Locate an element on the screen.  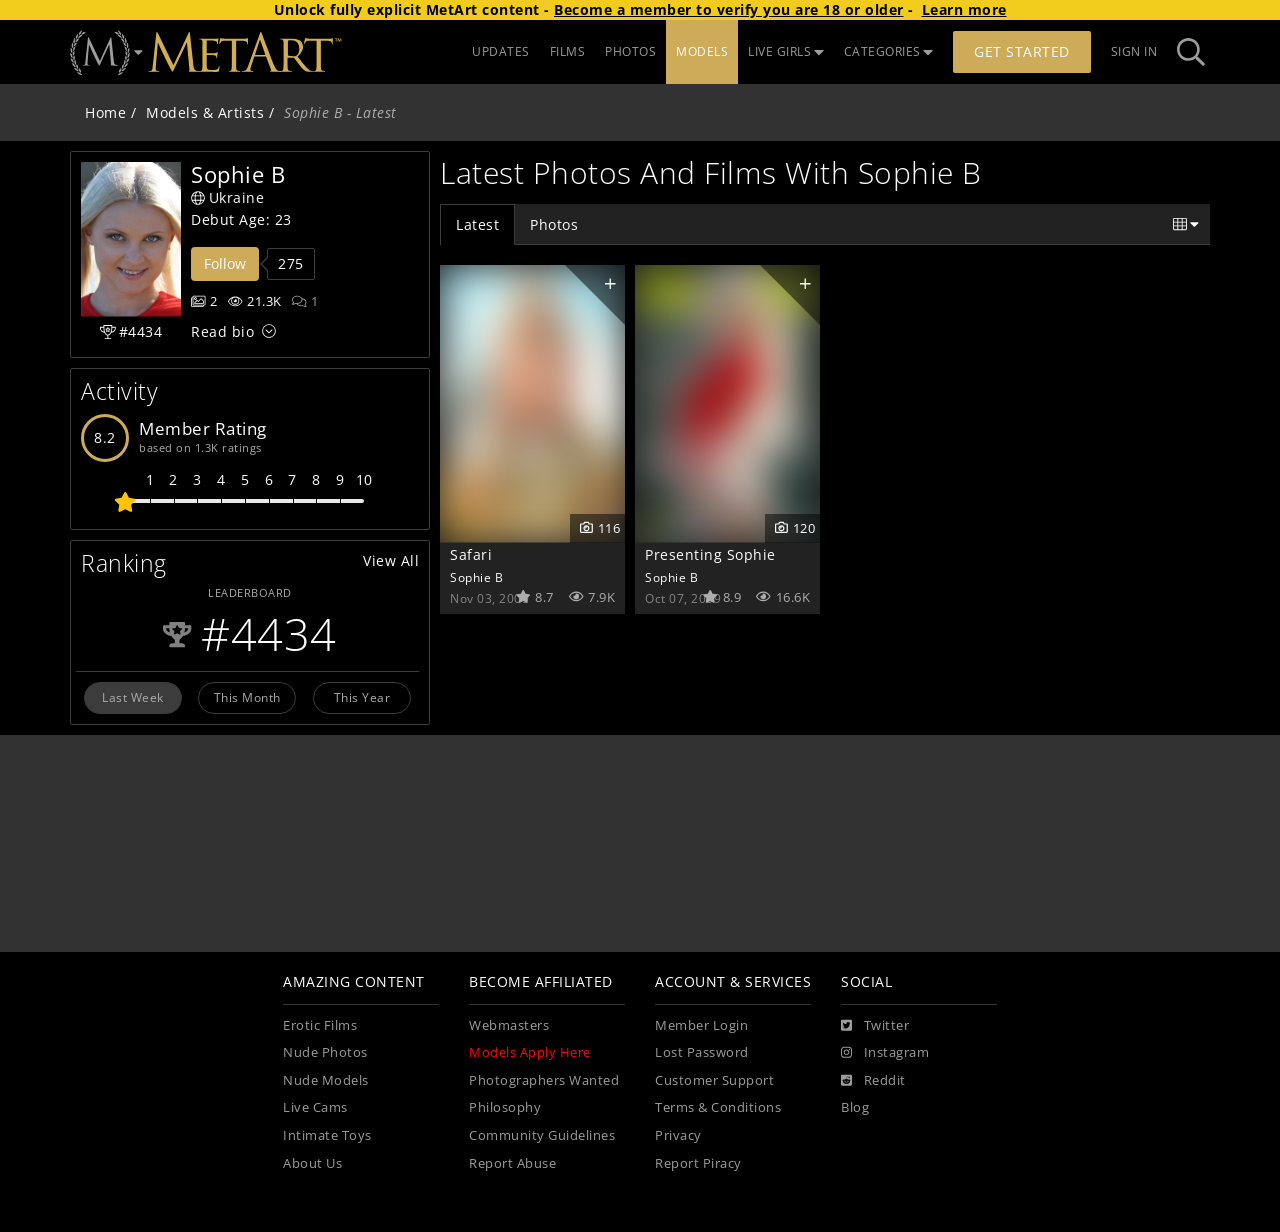
Latest is located at coordinates (477, 224).